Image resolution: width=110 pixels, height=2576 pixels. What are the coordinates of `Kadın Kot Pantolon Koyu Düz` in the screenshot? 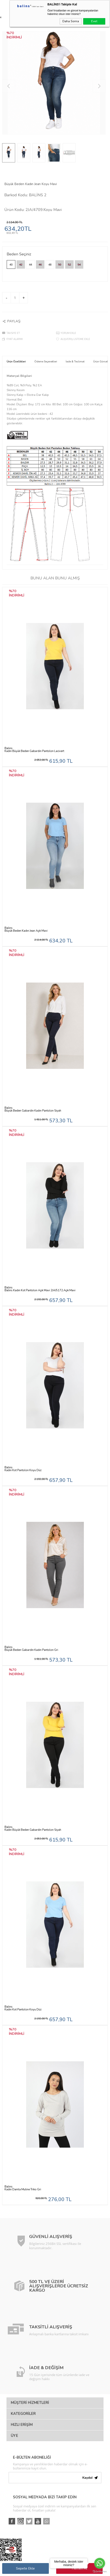 It's located at (23, 1470).